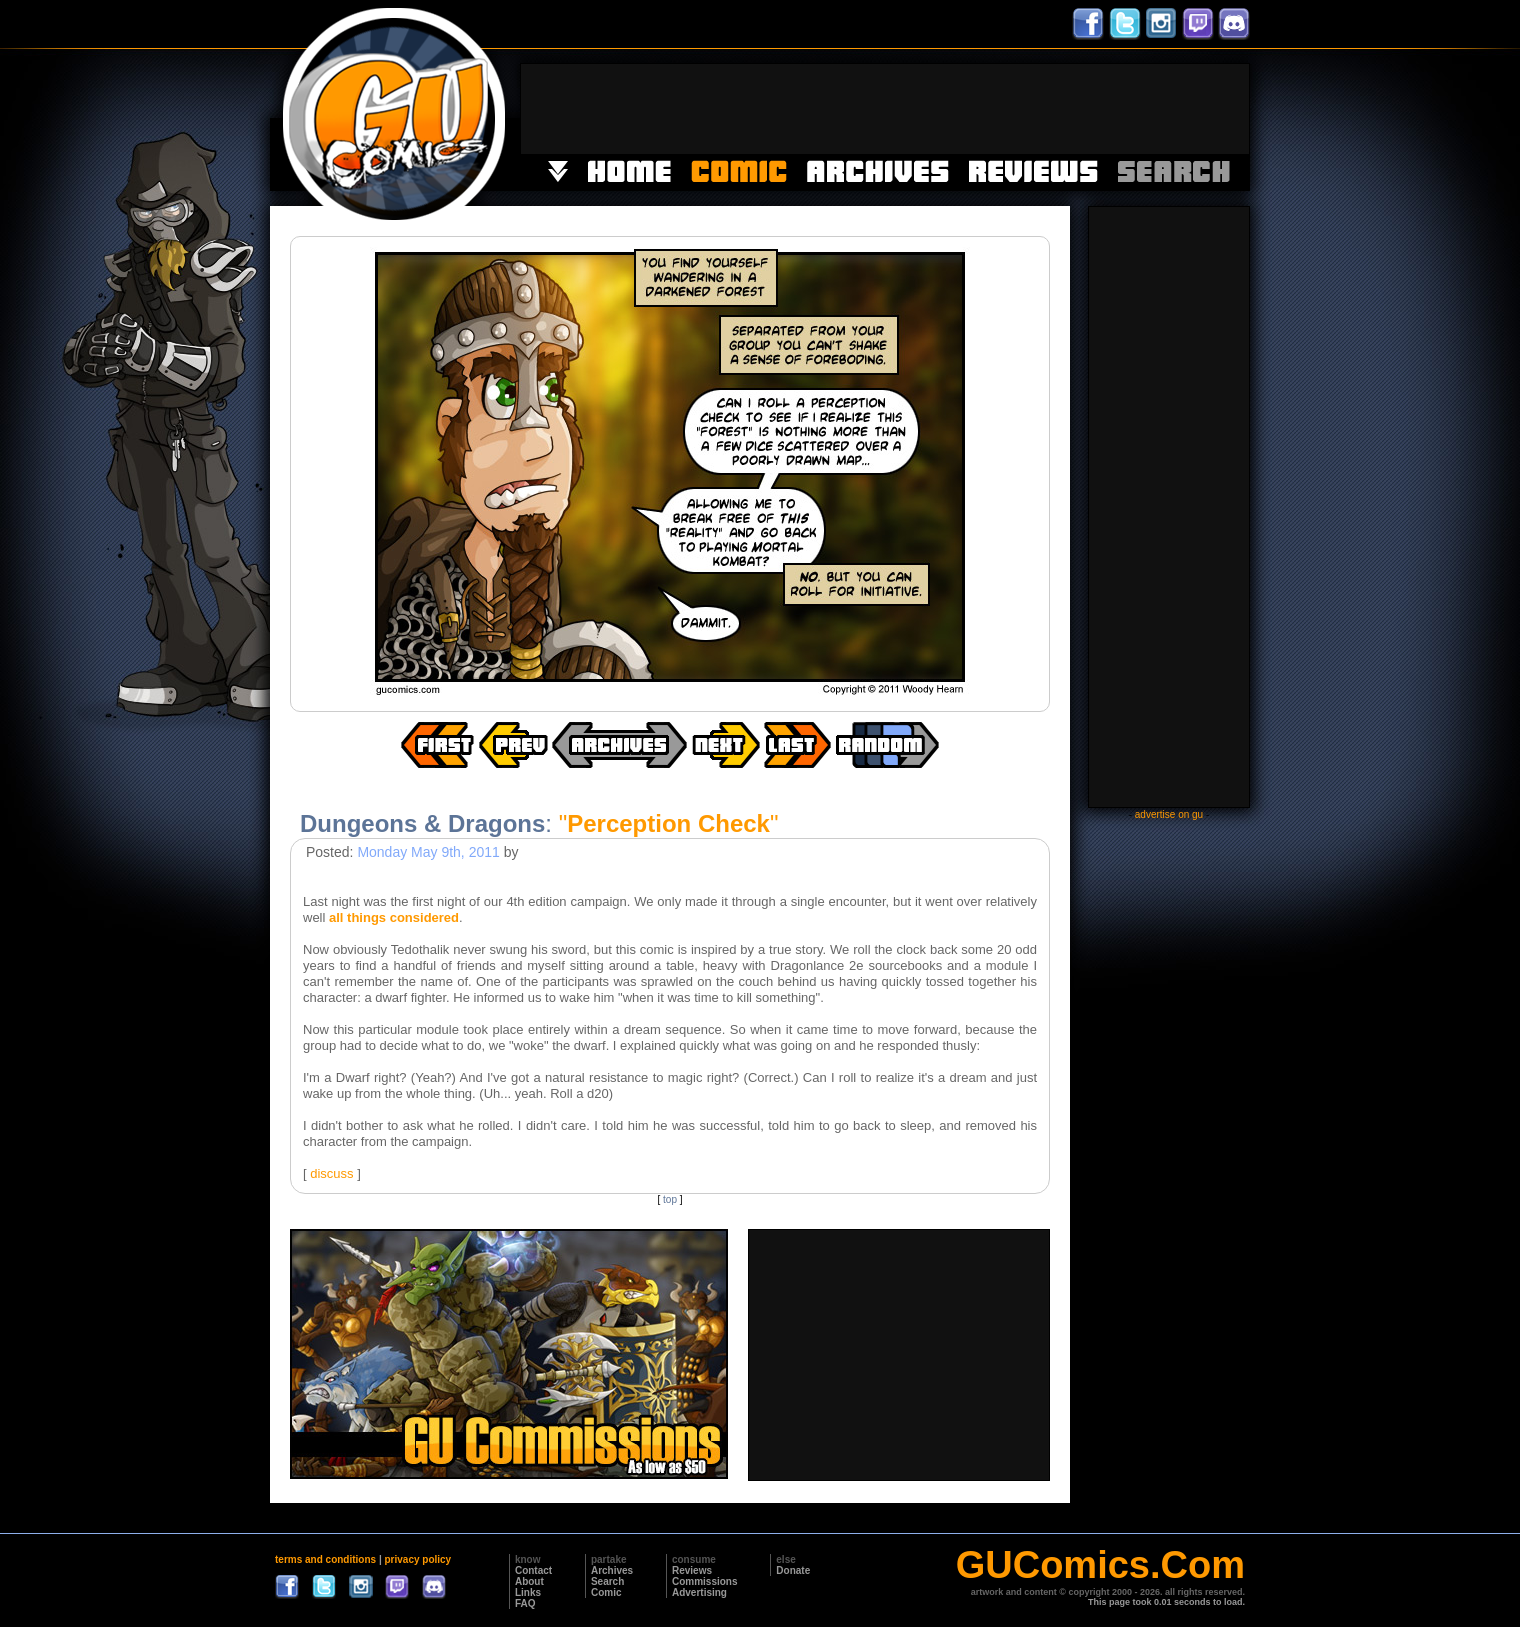  What do you see at coordinates (885, 109) in the screenshot?
I see `[Advertisement]` at bounding box center [885, 109].